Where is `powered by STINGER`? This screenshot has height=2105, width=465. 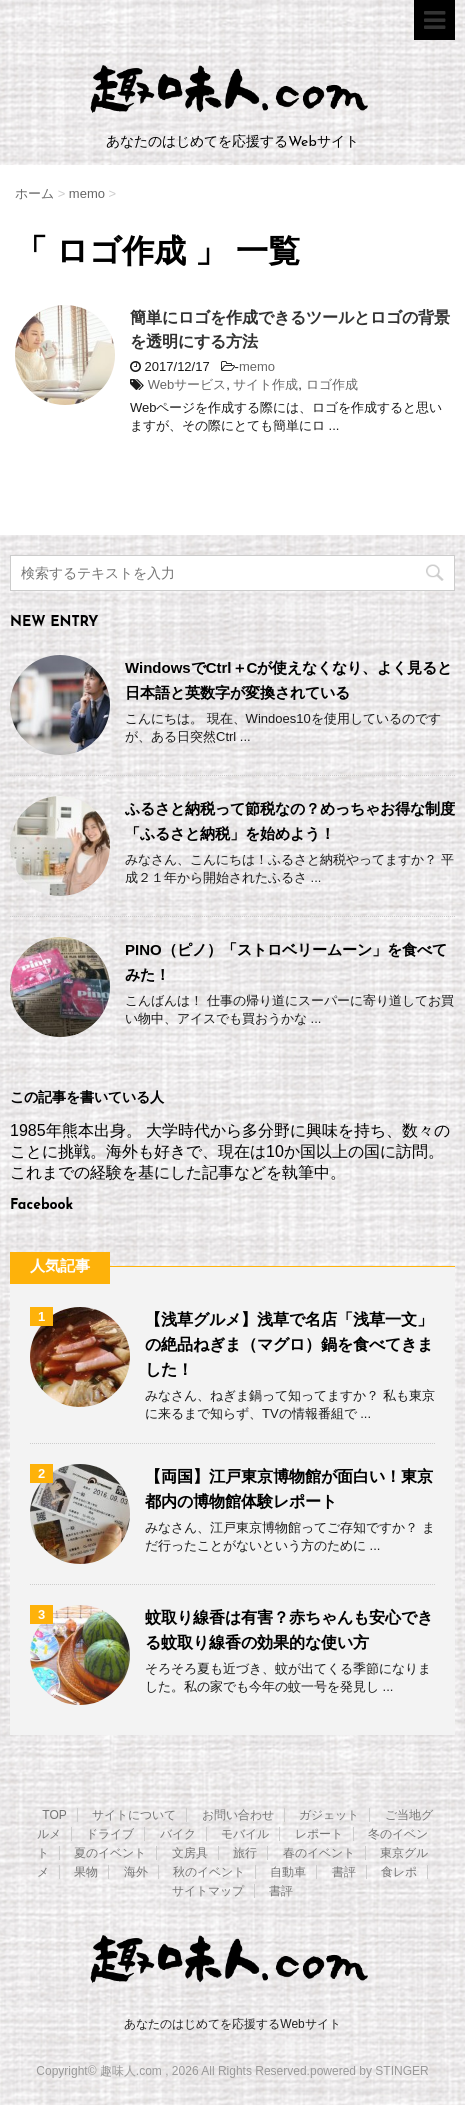 powered by STINGER is located at coordinates (369, 2071).